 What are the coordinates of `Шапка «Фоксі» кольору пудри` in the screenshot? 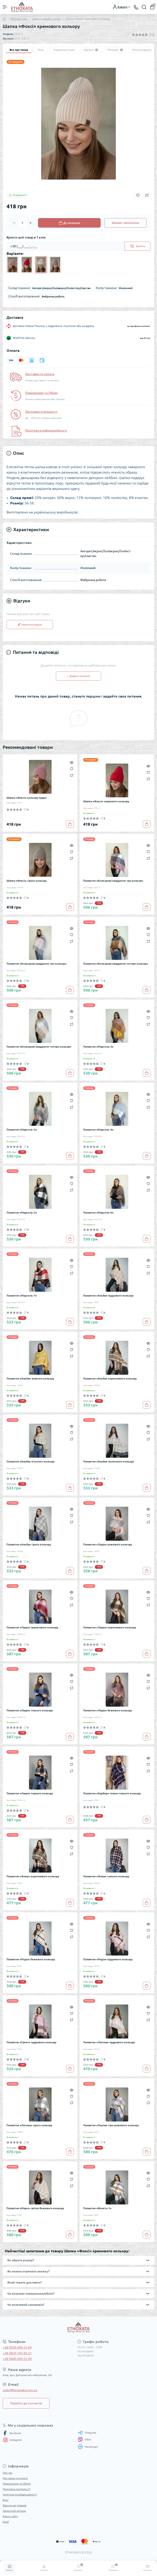 It's located at (27, 797).